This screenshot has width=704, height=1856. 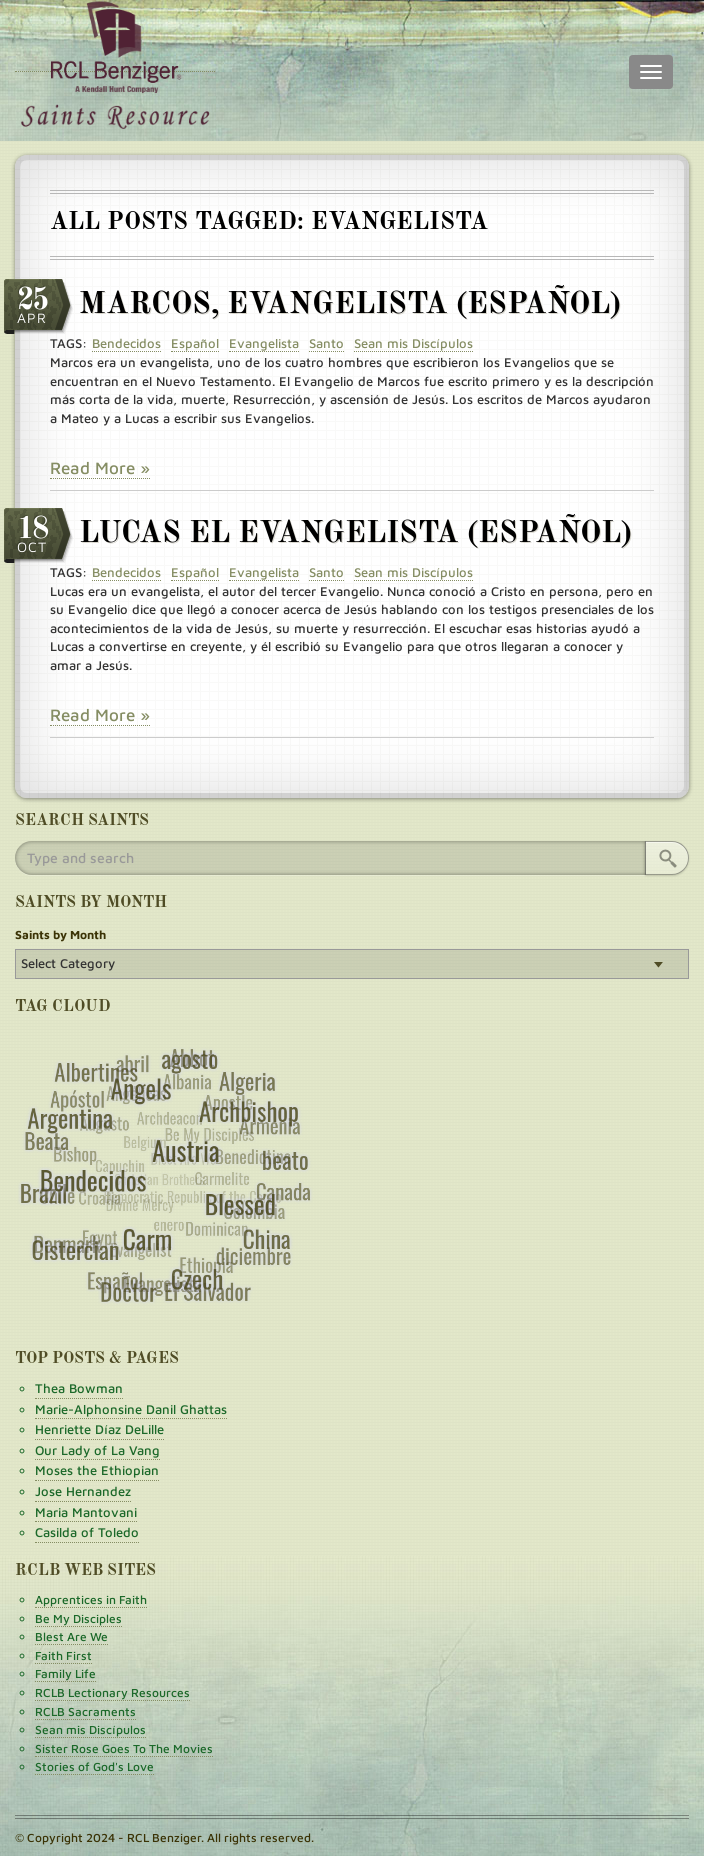 I want to click on Maria Mantovani, so click(x=86, y=1512).